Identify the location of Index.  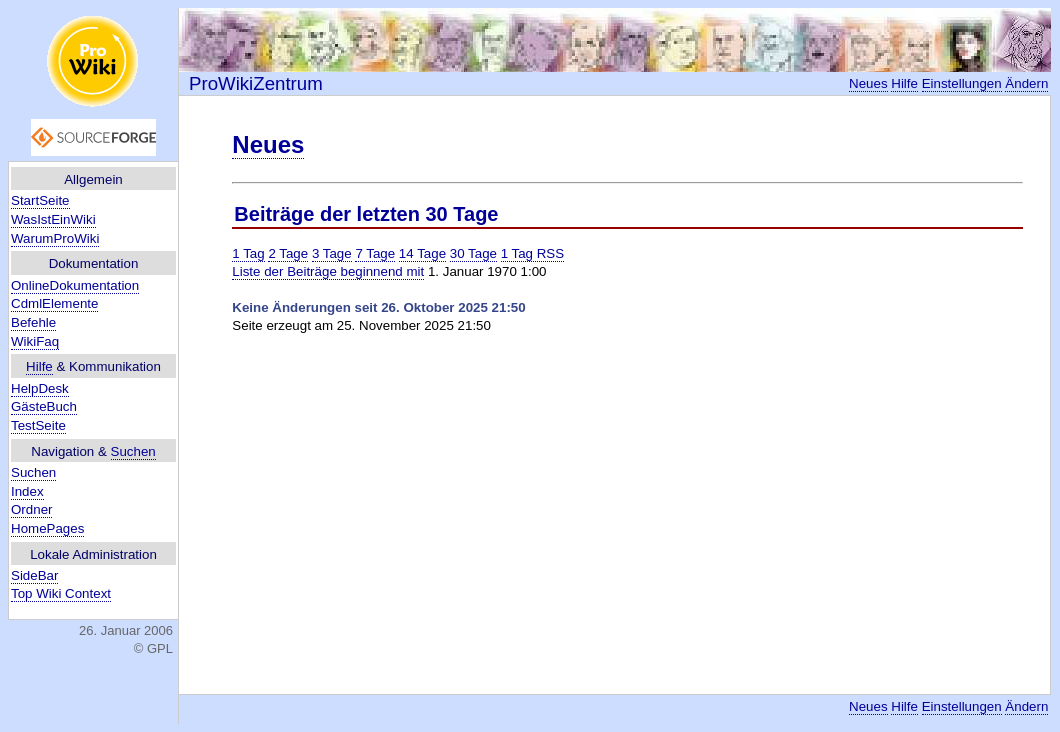
(27, 491).